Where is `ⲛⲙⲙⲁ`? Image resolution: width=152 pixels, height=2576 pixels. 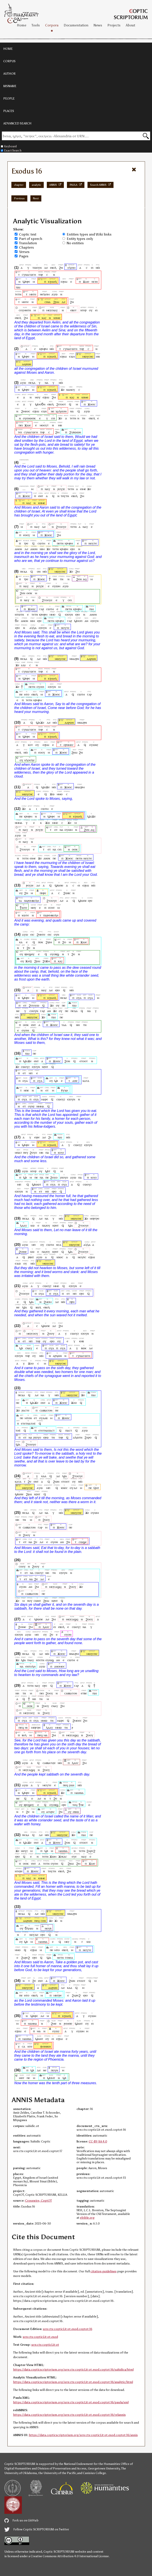
ⲛⲙⲙⲁ is located at coordinates (18, 822).